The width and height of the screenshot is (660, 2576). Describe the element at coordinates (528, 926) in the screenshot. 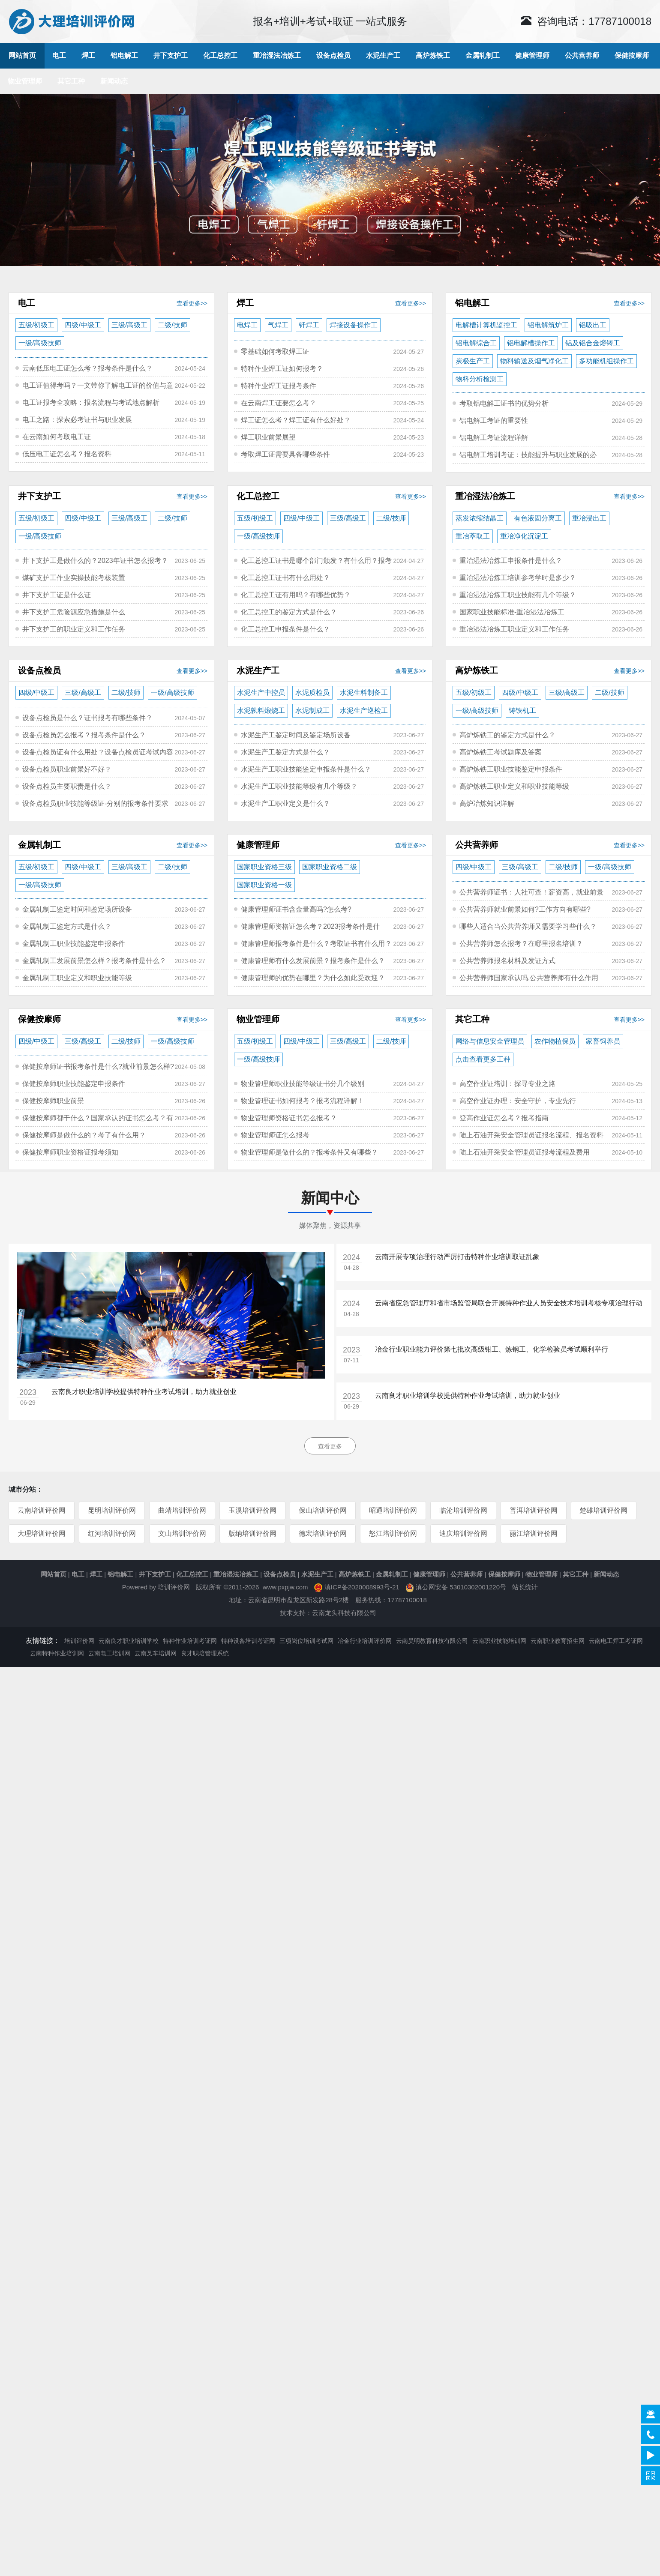

I see `哪些人适合当公共营养师又需要学习些什么？` at that location.